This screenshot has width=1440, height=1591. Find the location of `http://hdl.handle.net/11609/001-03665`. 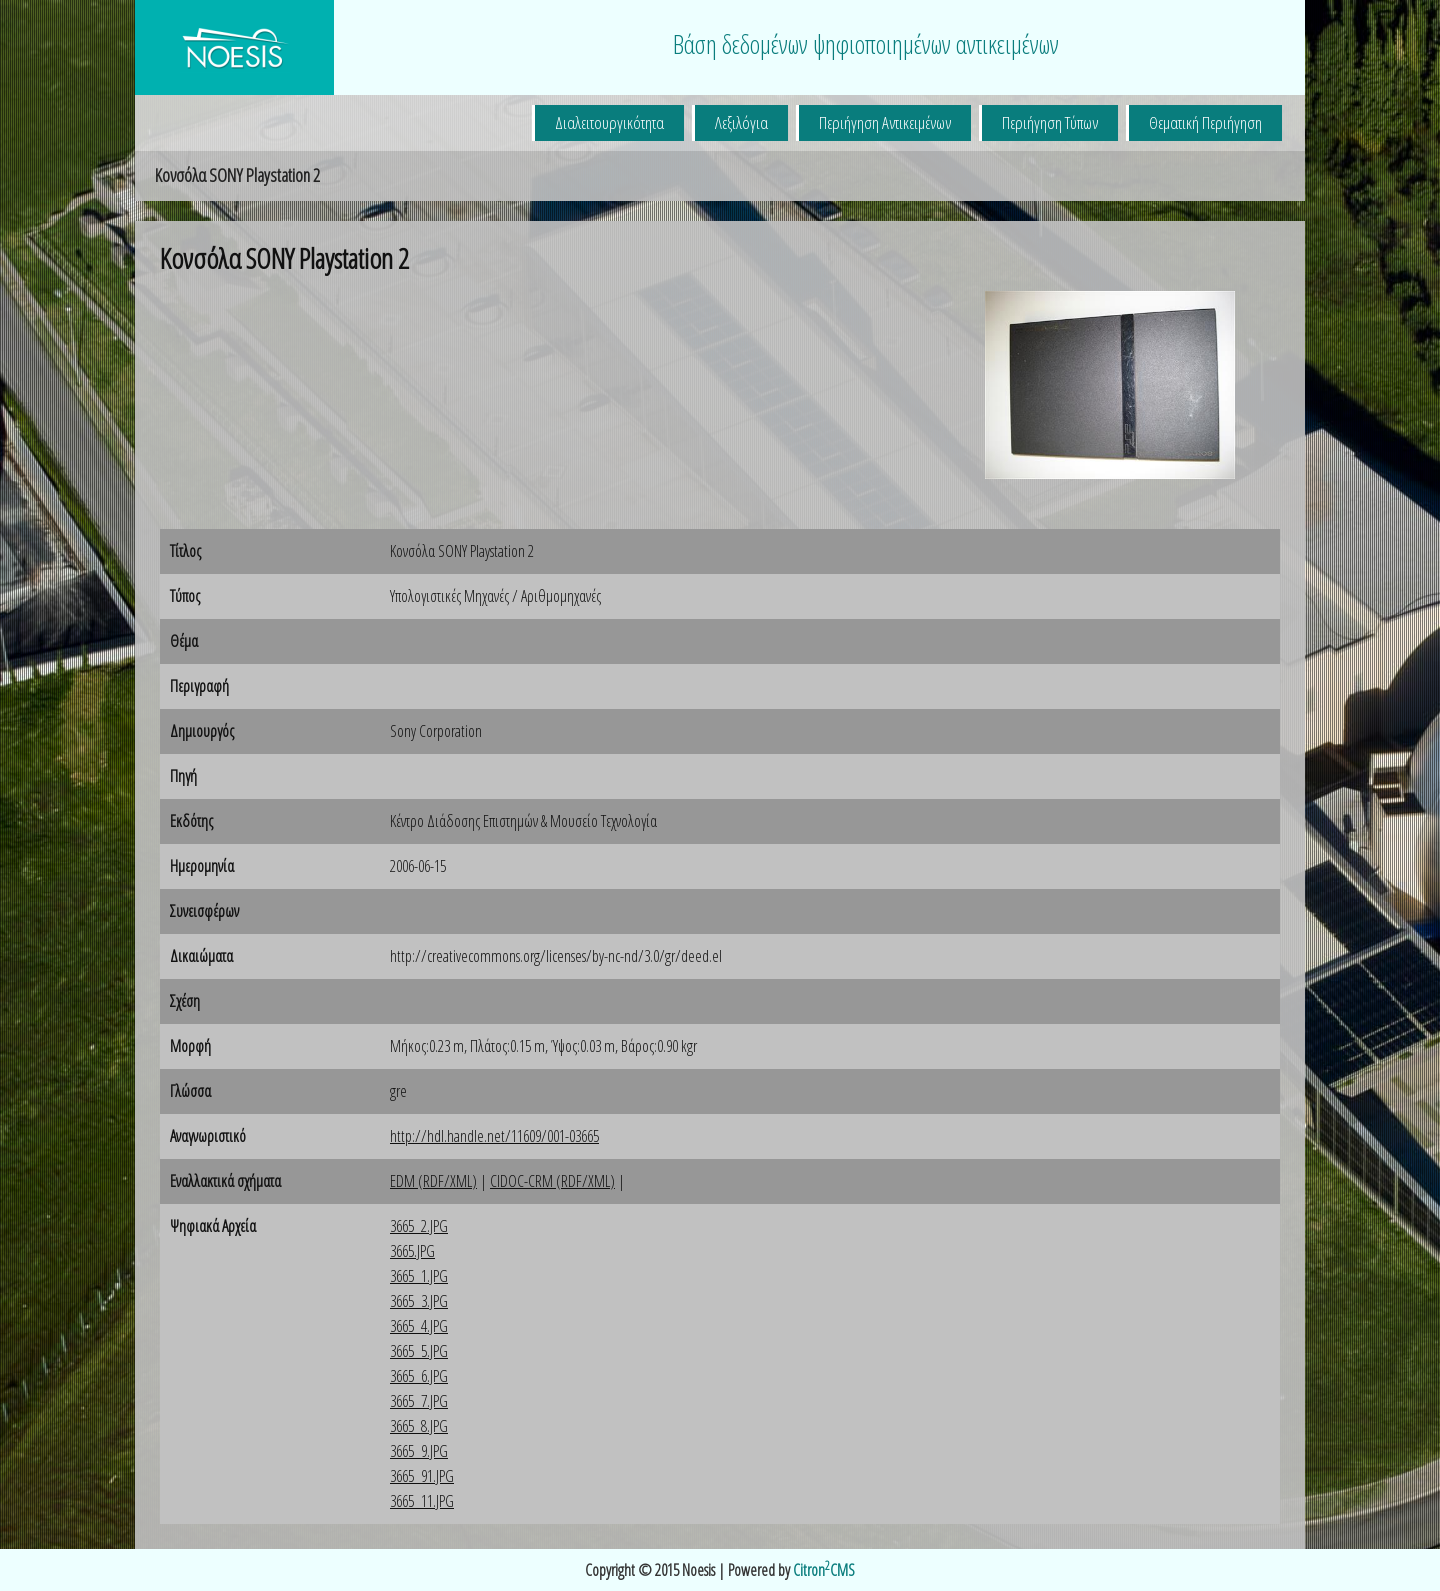

http://hdl.handle.net/11609/001-03665 is located at coordinates (494, 1136).